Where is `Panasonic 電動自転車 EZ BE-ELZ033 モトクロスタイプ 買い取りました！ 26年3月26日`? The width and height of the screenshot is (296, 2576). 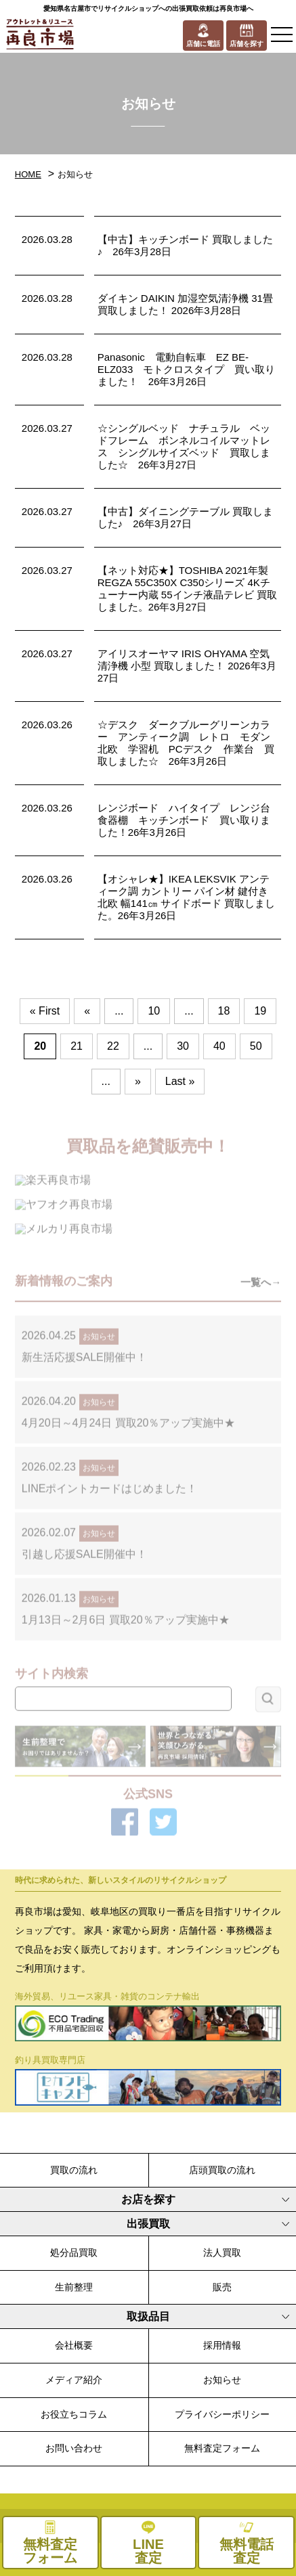 Panasonic 電動自転車 EZ BE-ELZ033 モトクロスタイプ 買い取りました！ 26年3月26日 is located at coordinates (187, 369).